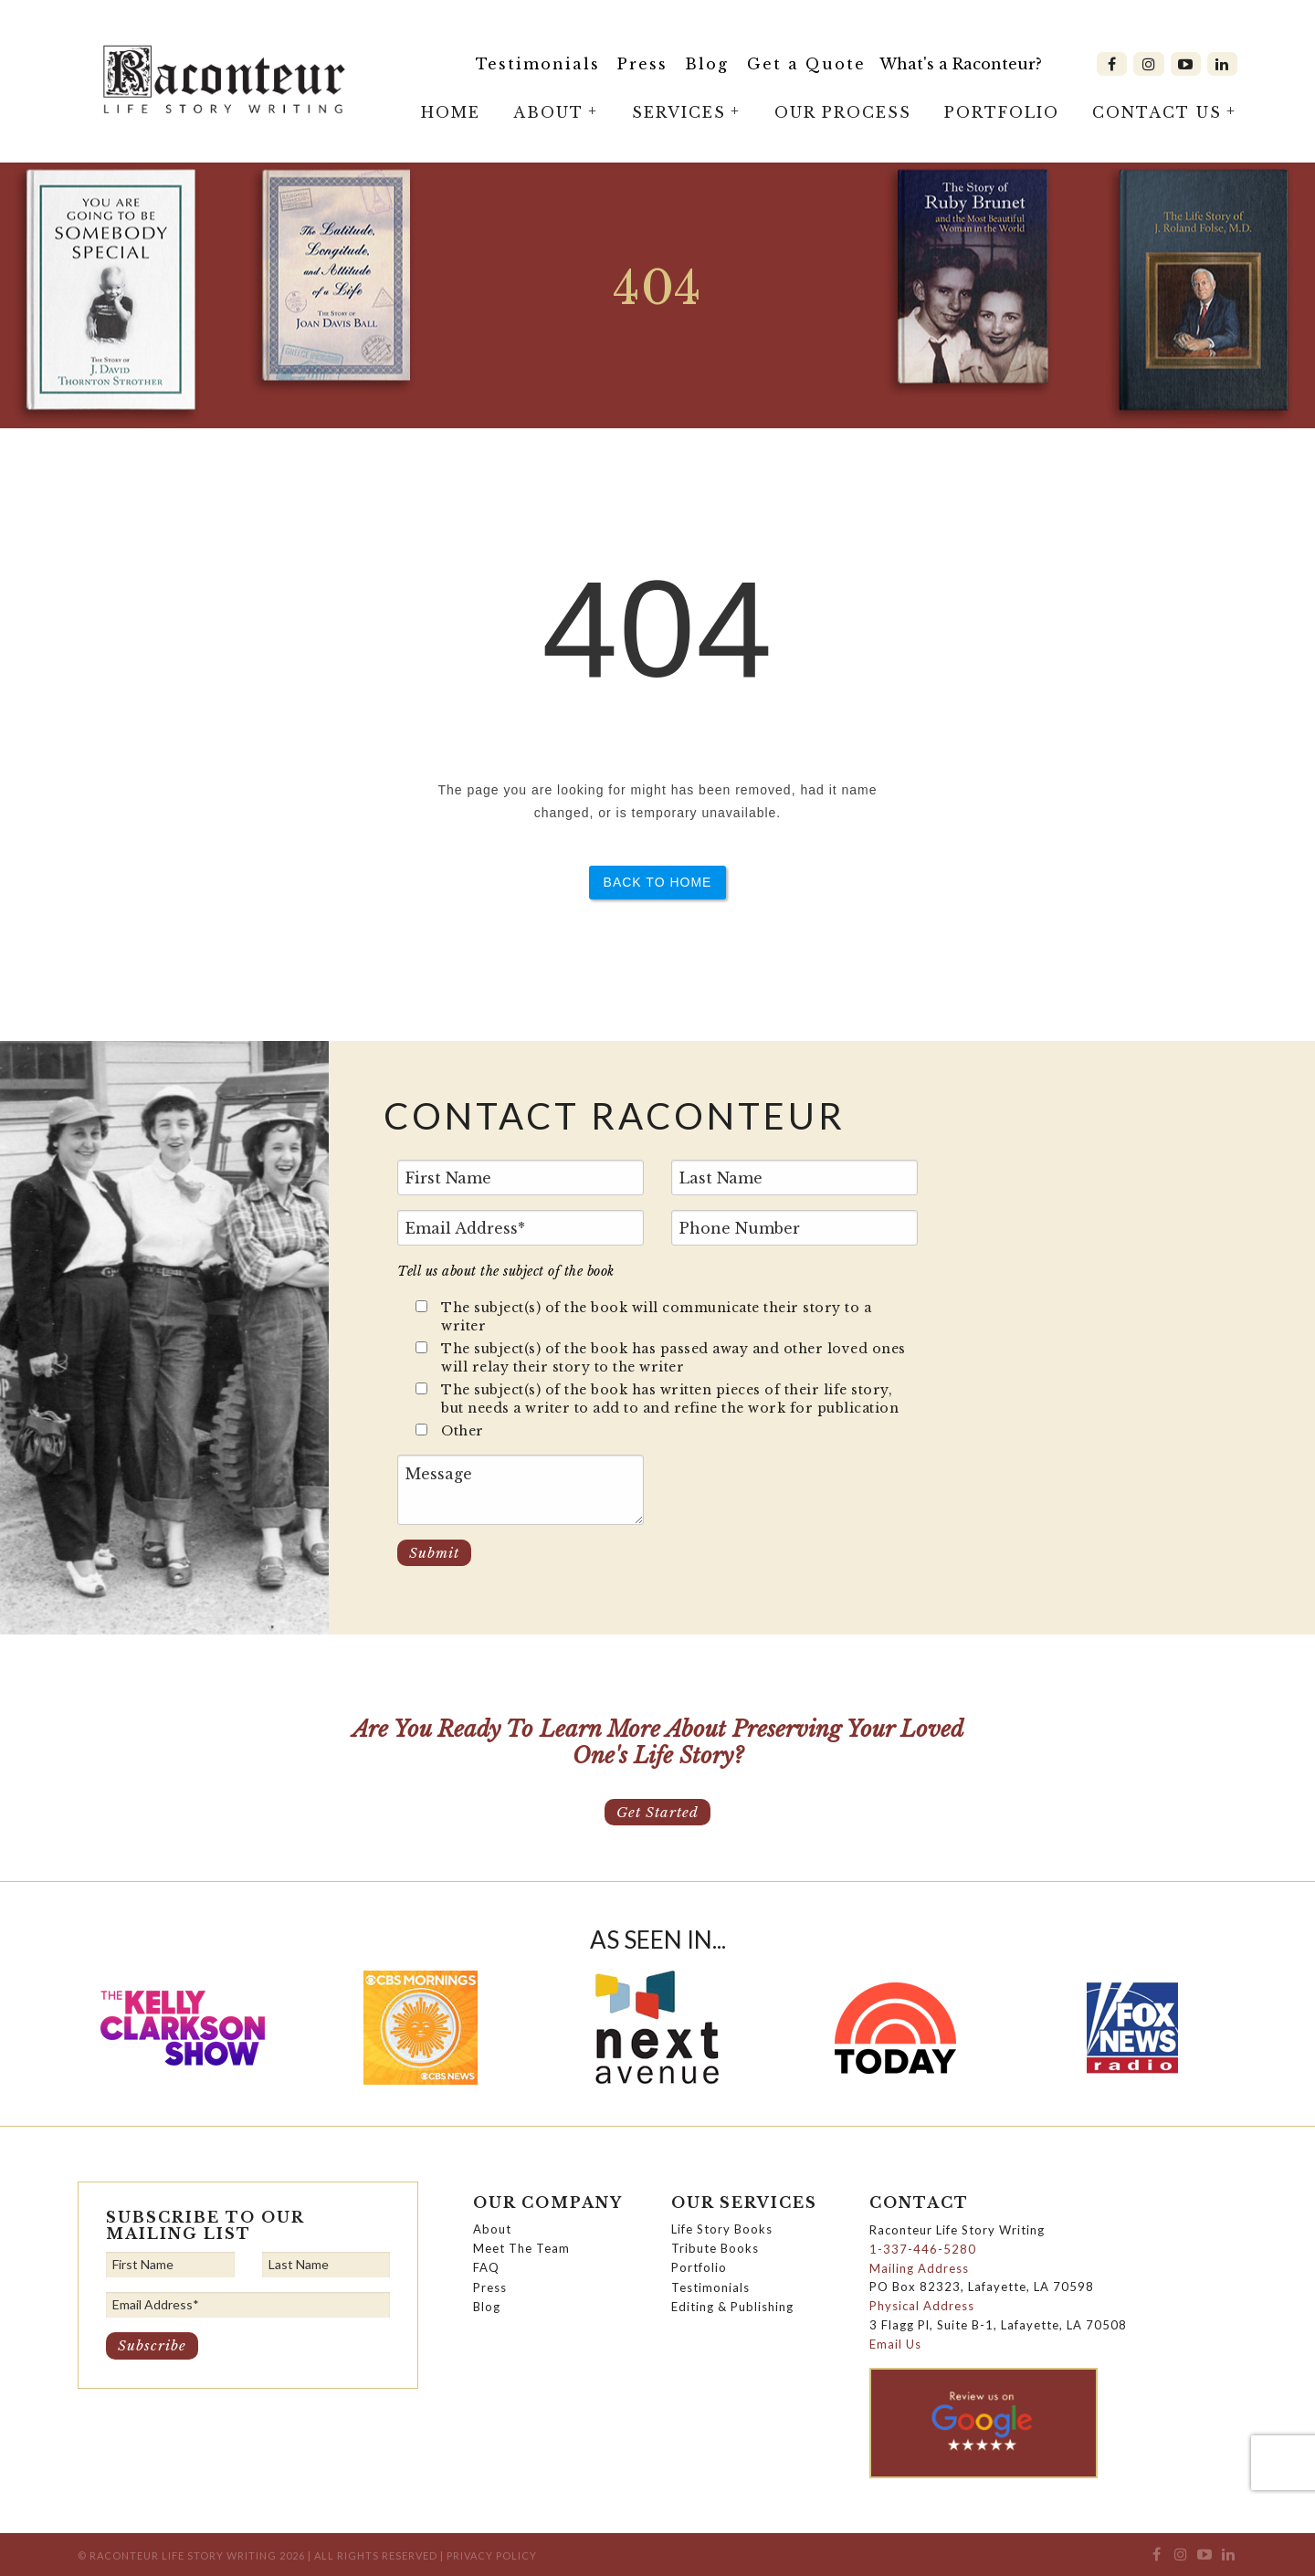 This screenshot has height=2576, width=1315. I want to click on LinkedIn, so click(1222, 64).